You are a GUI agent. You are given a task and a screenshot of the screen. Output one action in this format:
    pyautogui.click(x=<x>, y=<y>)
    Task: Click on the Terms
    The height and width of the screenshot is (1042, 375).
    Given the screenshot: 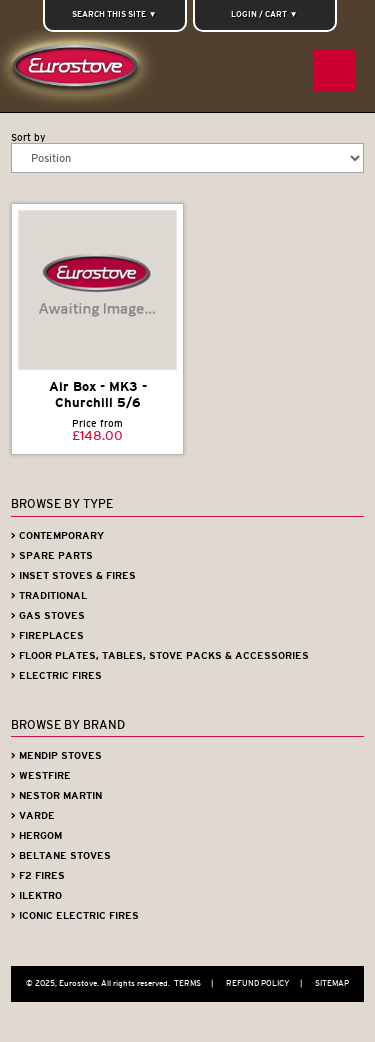 What is the action you would take?
    pyautogui.click(x=198, y=983)
    